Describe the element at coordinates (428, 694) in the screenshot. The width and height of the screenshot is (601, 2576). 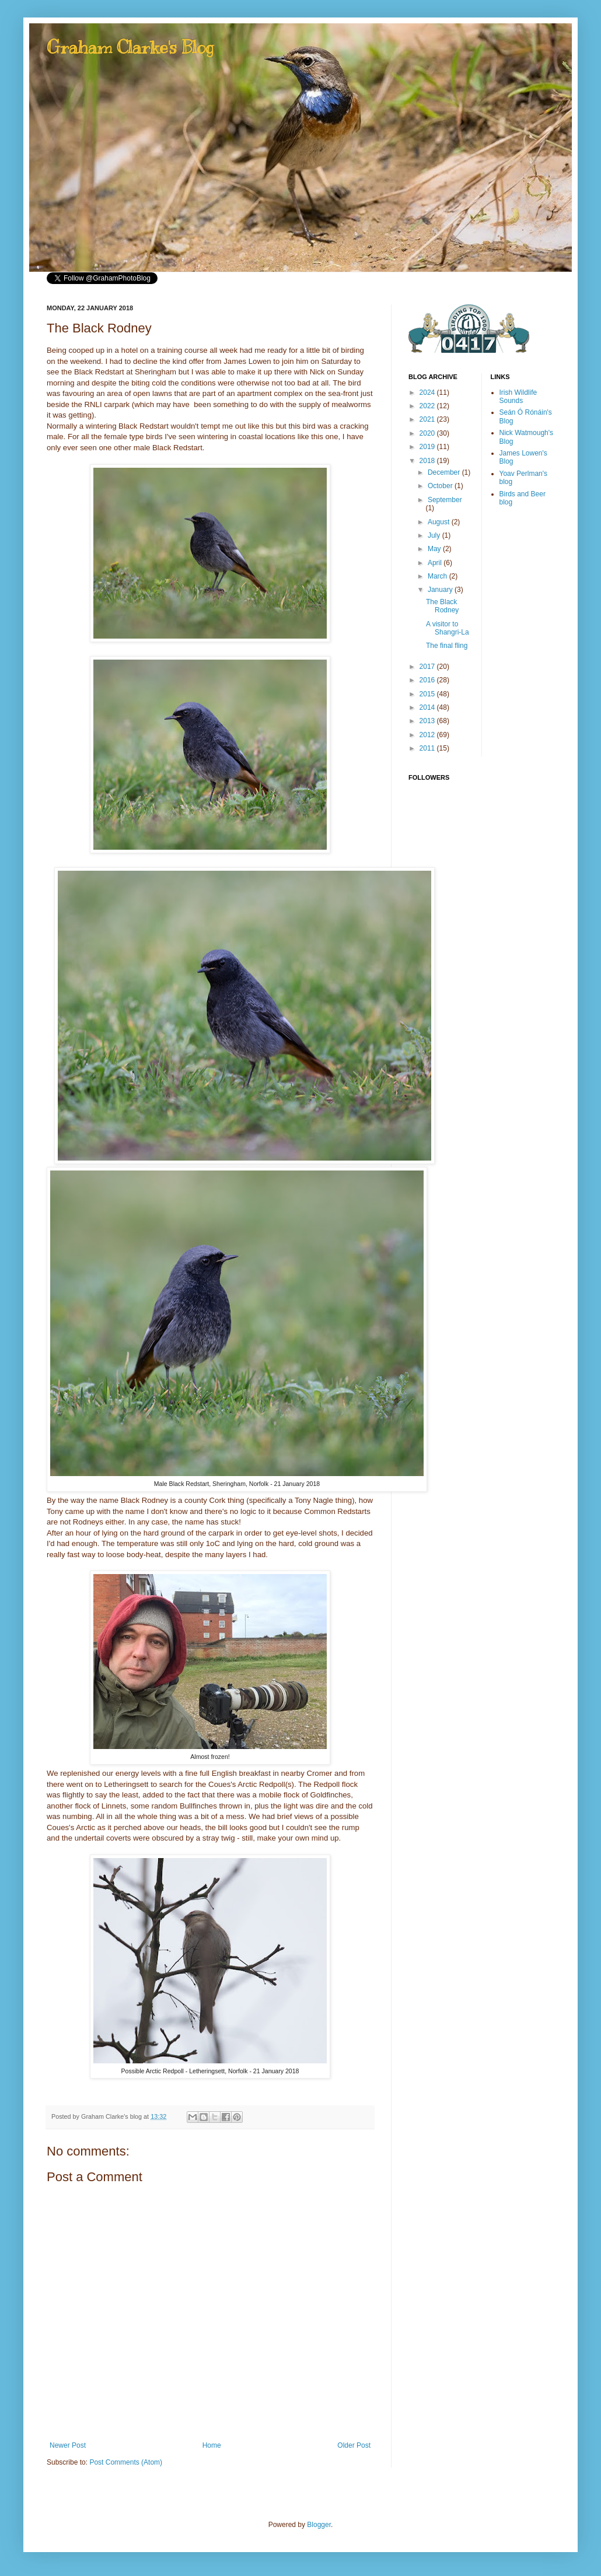
I see `2015` at that location.